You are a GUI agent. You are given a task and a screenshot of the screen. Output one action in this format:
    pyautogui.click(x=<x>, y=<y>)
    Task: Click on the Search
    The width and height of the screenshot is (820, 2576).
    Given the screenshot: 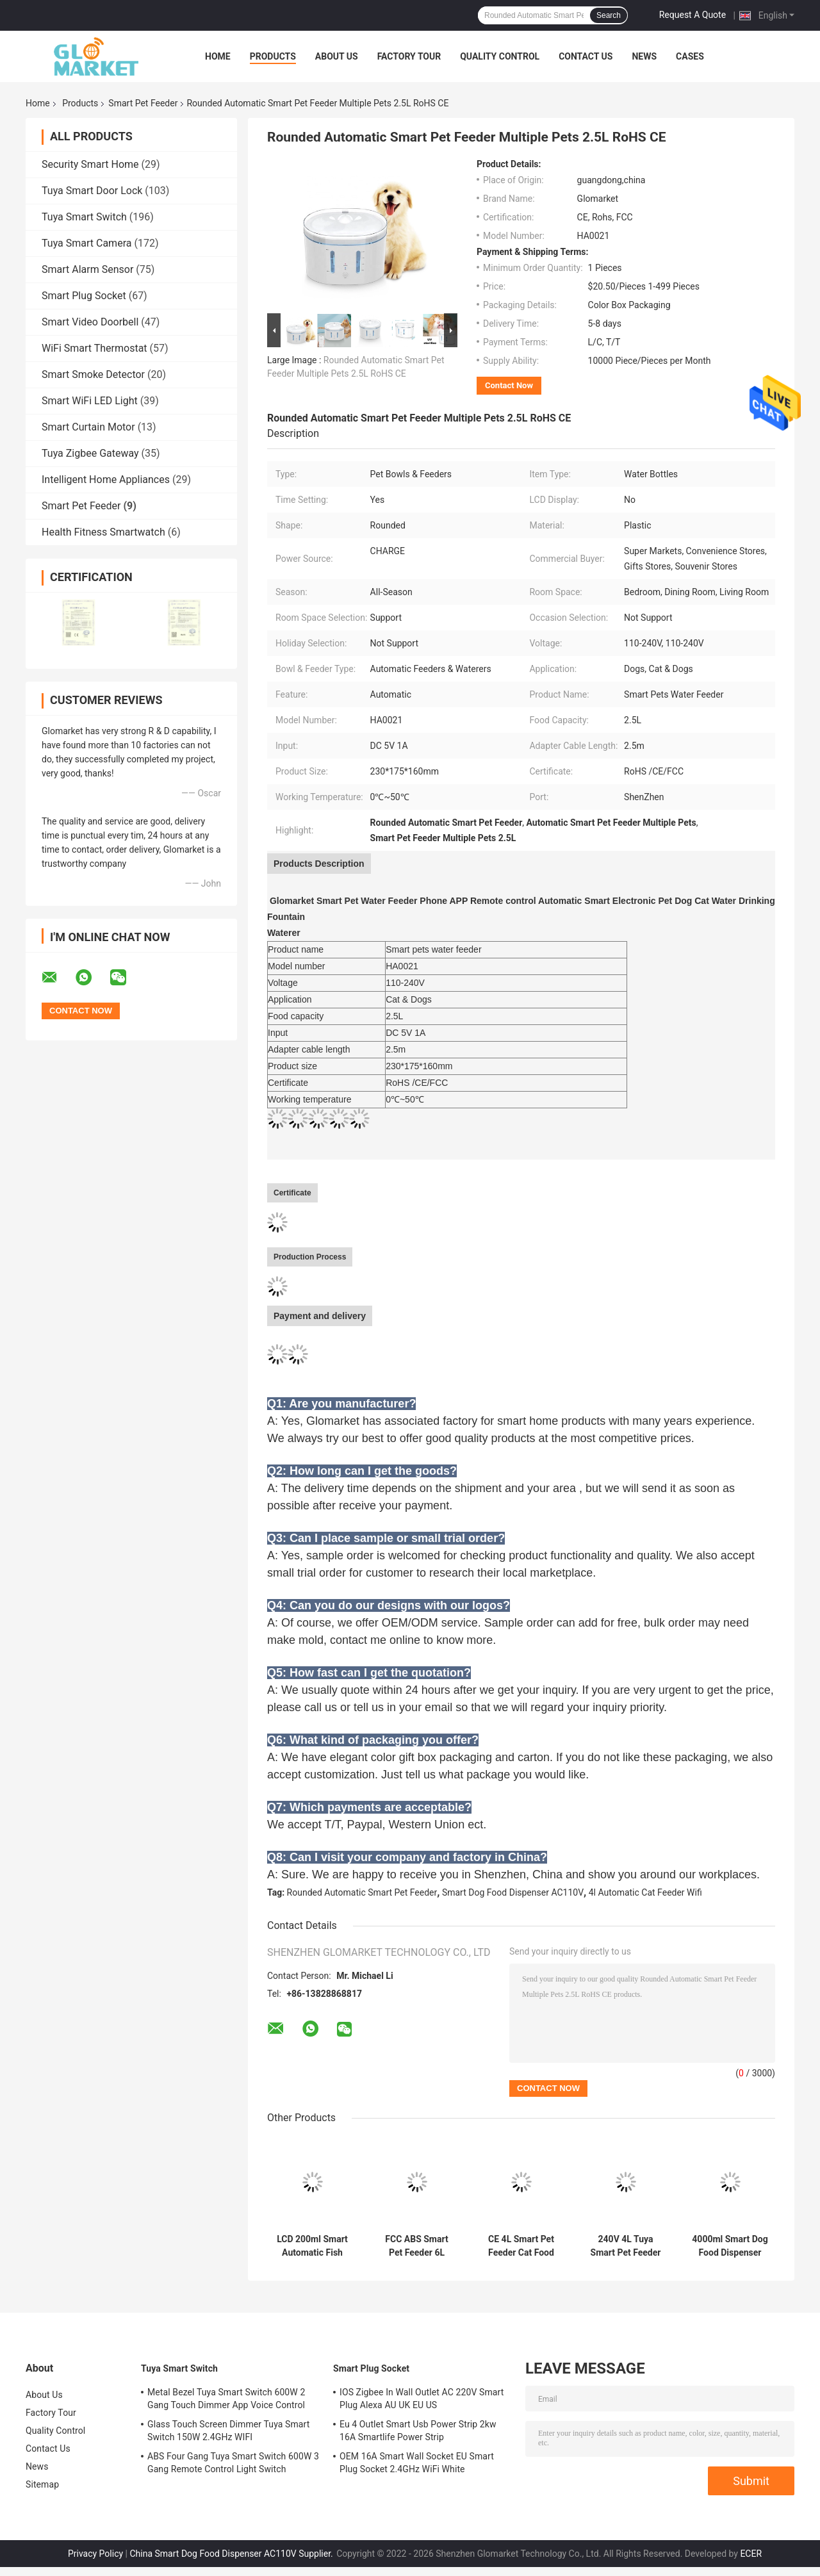 What is the action you would take?
    pyautogui.click(x=608, y=15)
    